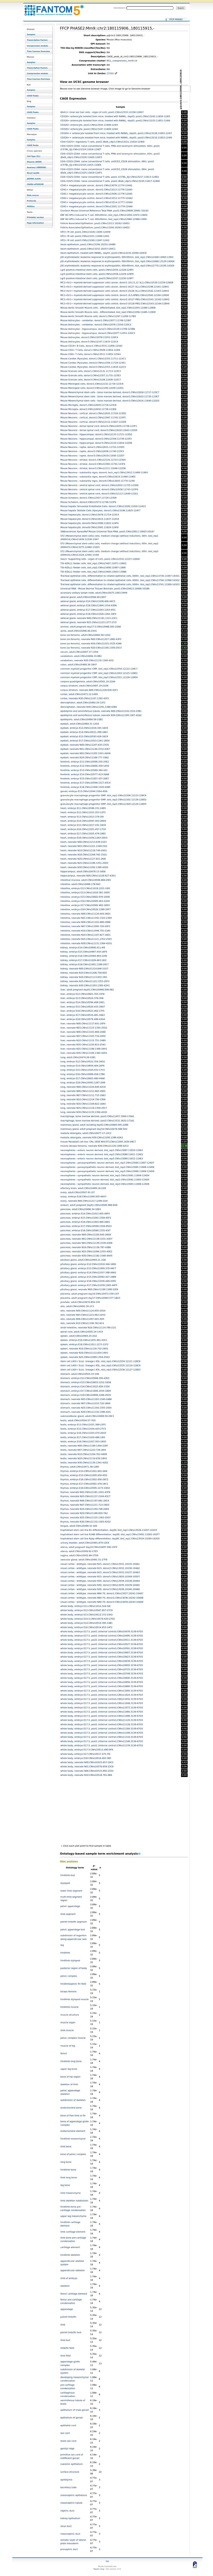 This screenshot has height=2576, width=213. I want to click on Mouse Aortic Smooth Muscle cells, donor1.CNhs11297.11299-117B3, so click(98, 316).